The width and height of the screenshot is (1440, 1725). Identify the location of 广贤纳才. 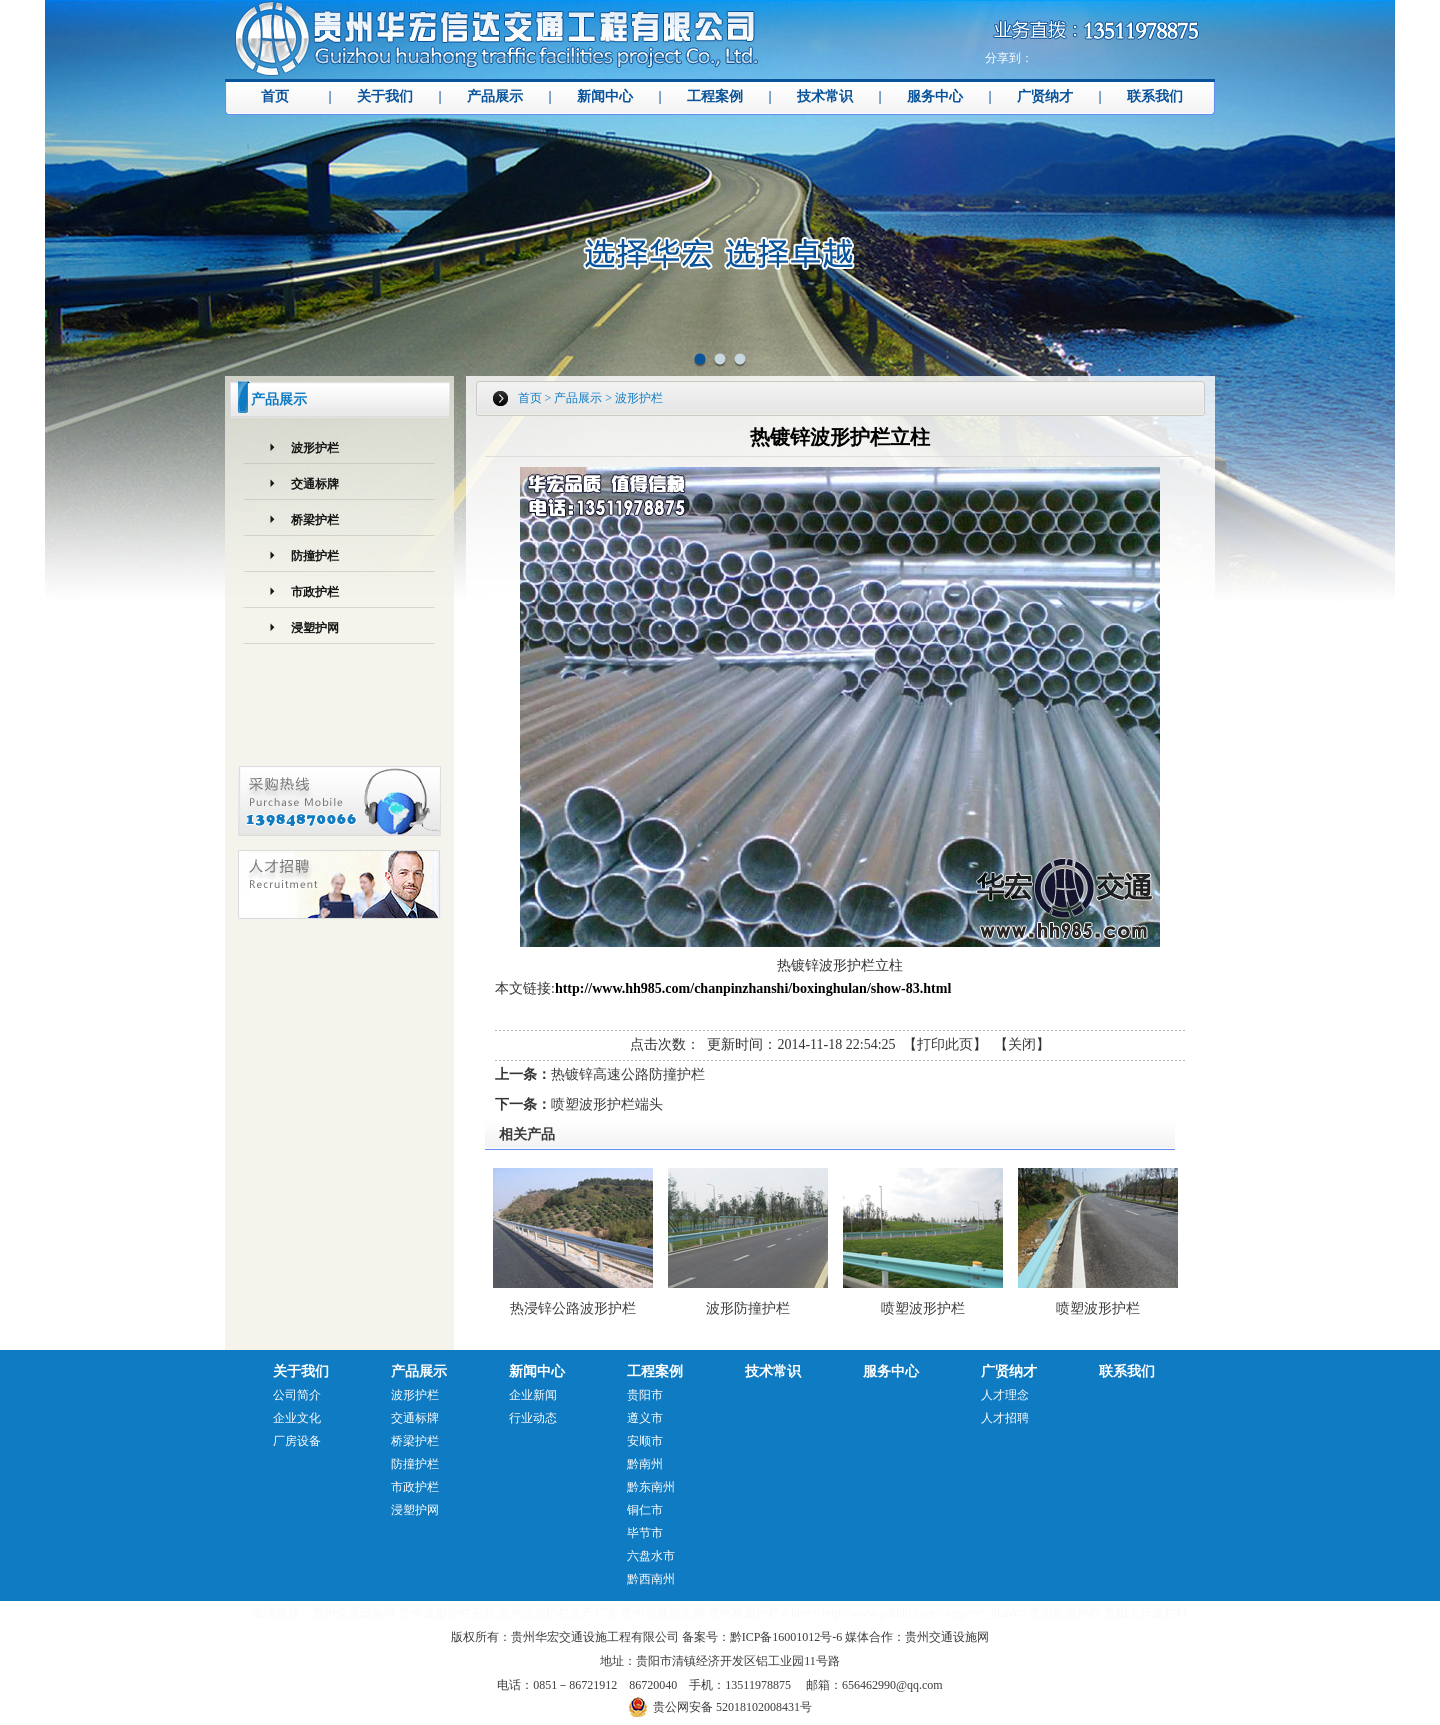
(1045, 96).